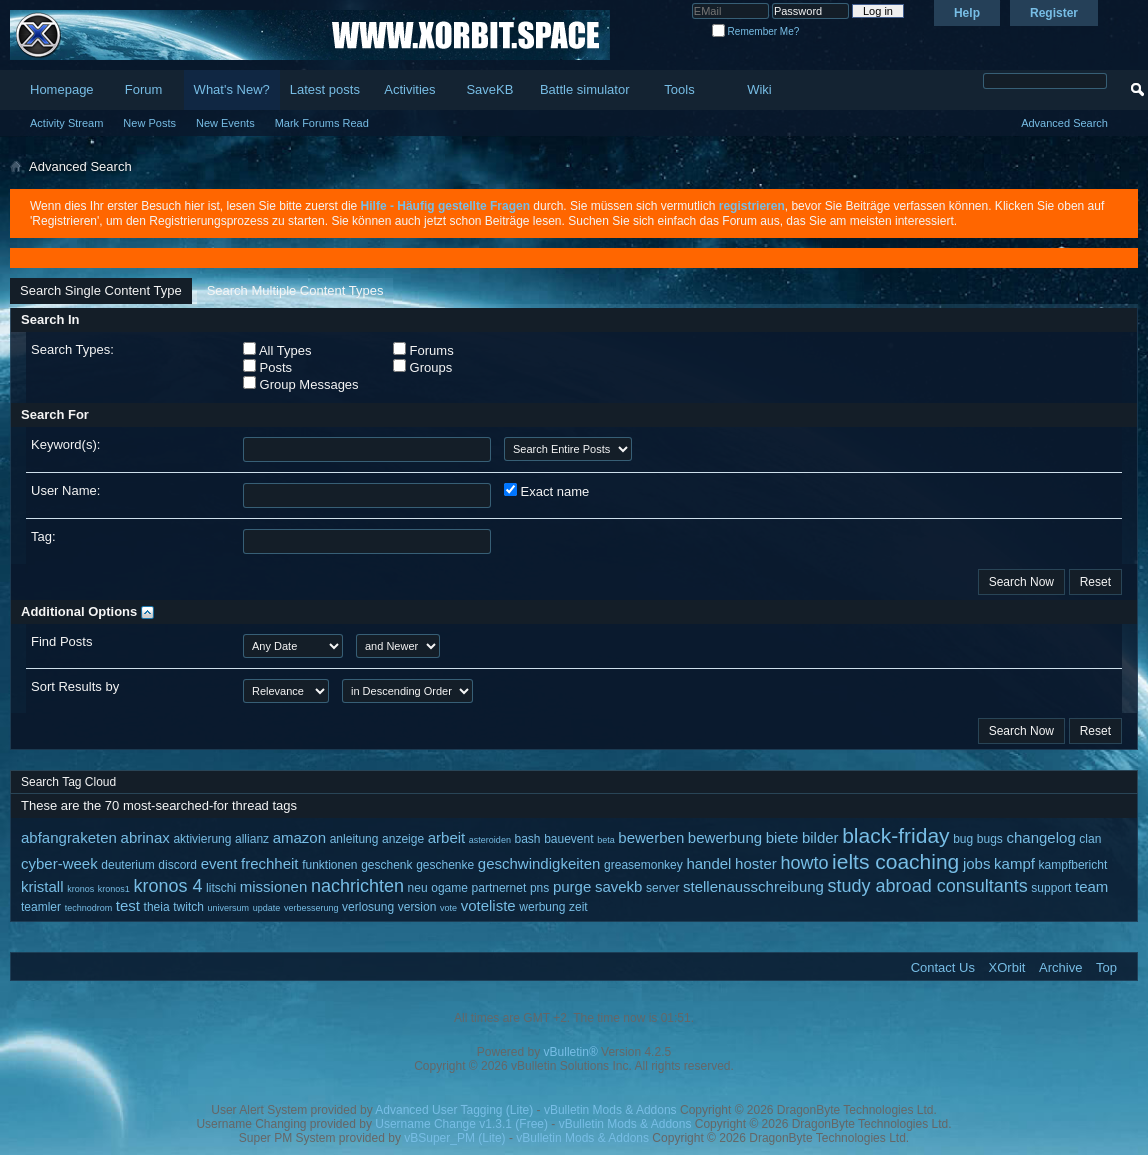 This screenshot has width=1148, height=1155. What do you see at coordinates (101, 290) in the screenshot?
I see `Search Single Content Type` at bounding box center [101, 290].